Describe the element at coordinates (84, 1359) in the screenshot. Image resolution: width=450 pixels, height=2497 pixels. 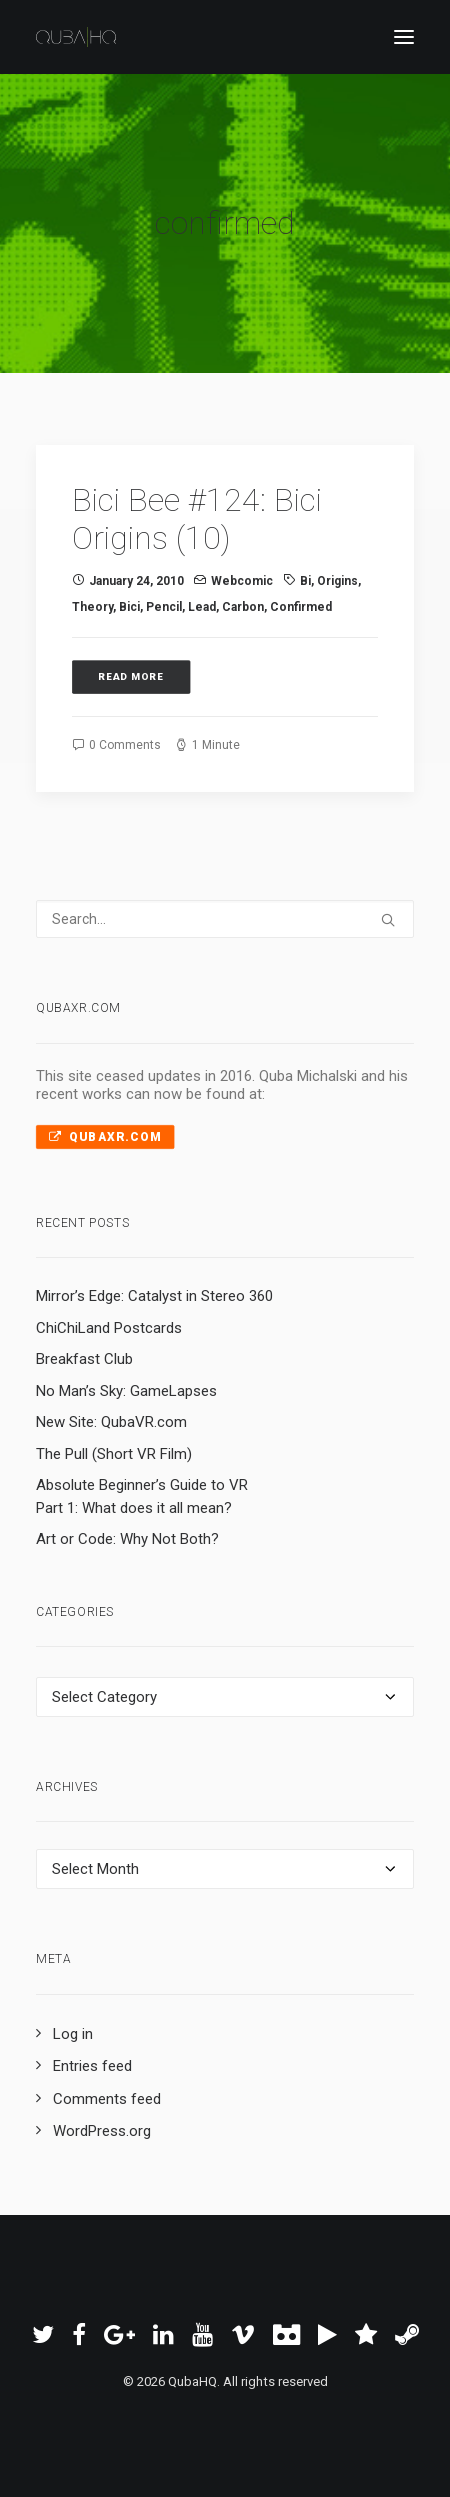
I see `Breakfast Club` at that location.